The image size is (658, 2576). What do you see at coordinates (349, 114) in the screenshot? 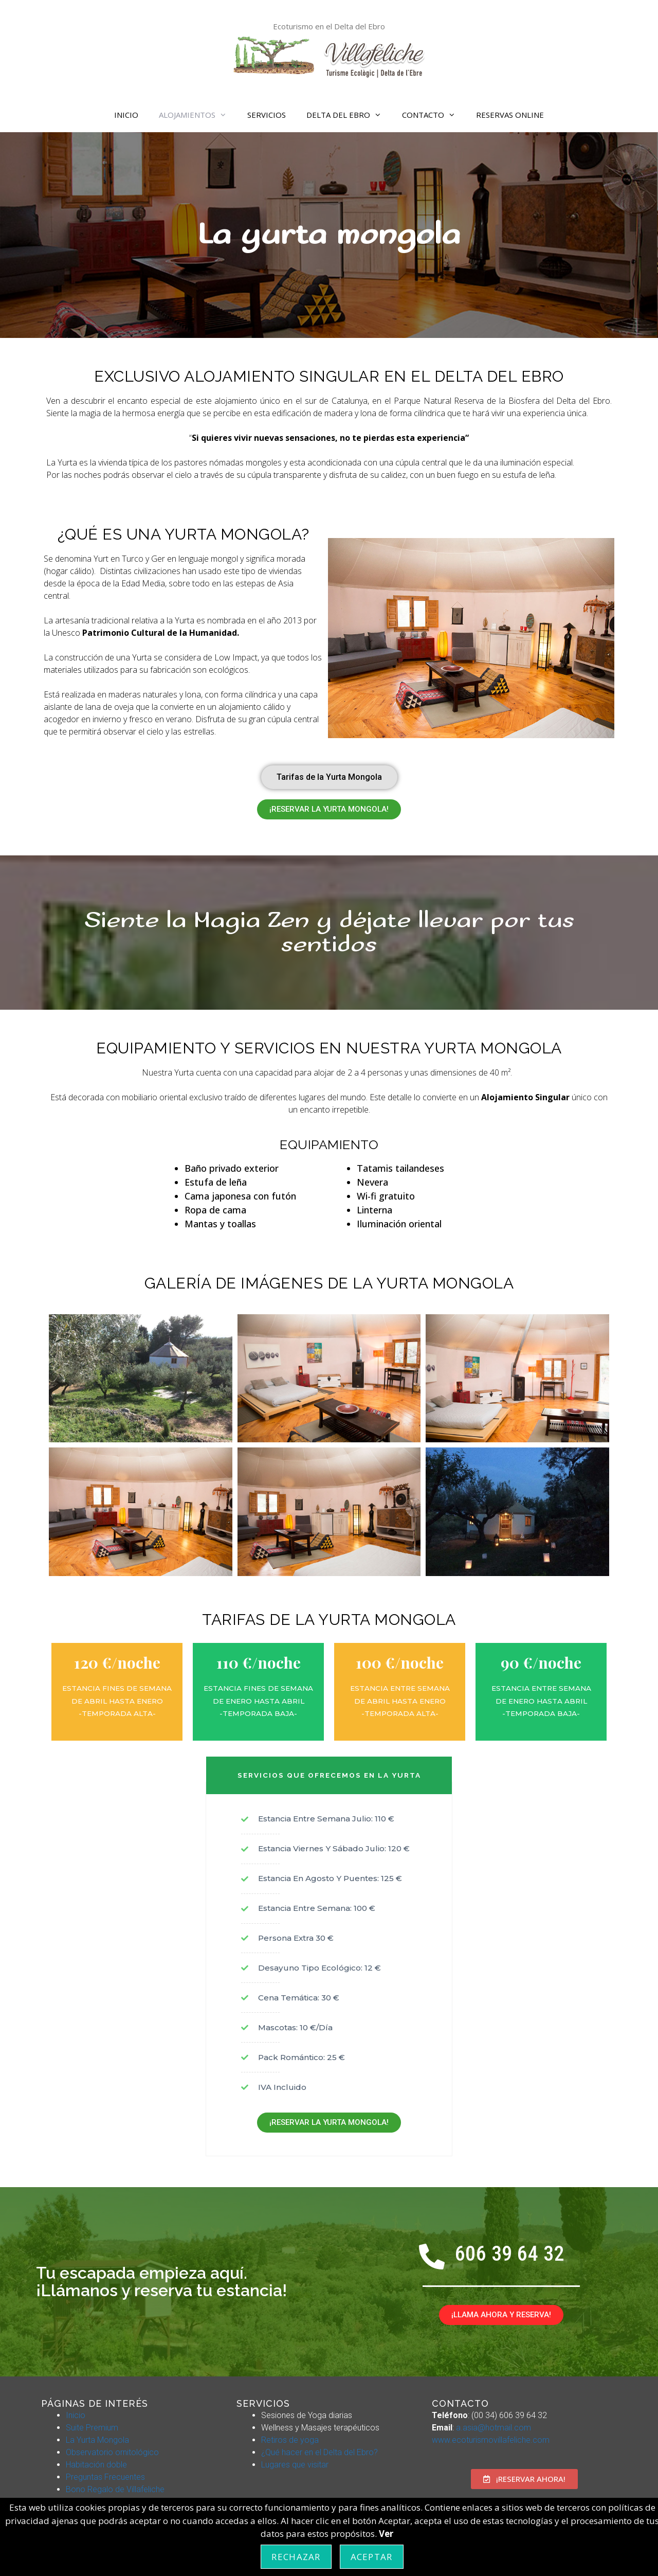
I see `DELTA DEL EBRO` at bounding box center [349, 114].